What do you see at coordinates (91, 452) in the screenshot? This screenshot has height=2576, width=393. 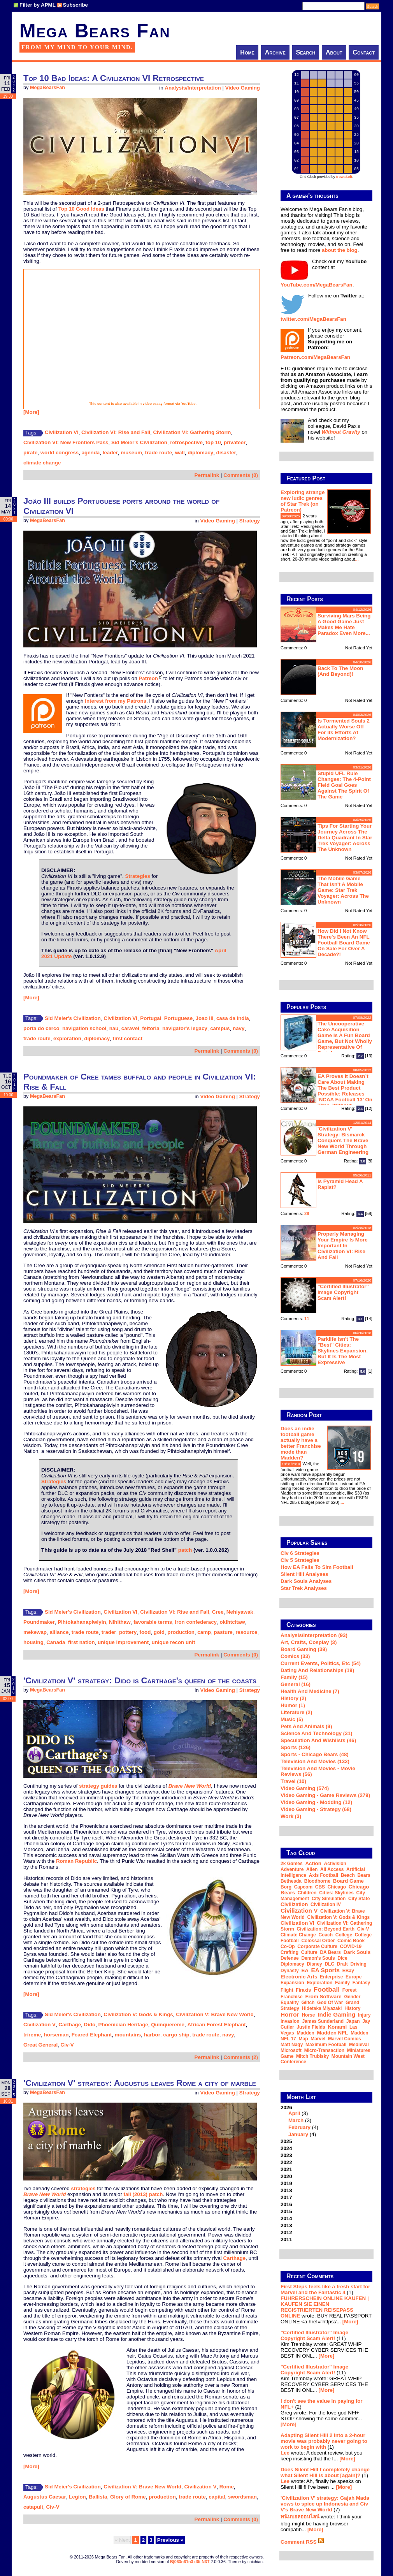 I see `agenda` at bounding box center [91, 452].